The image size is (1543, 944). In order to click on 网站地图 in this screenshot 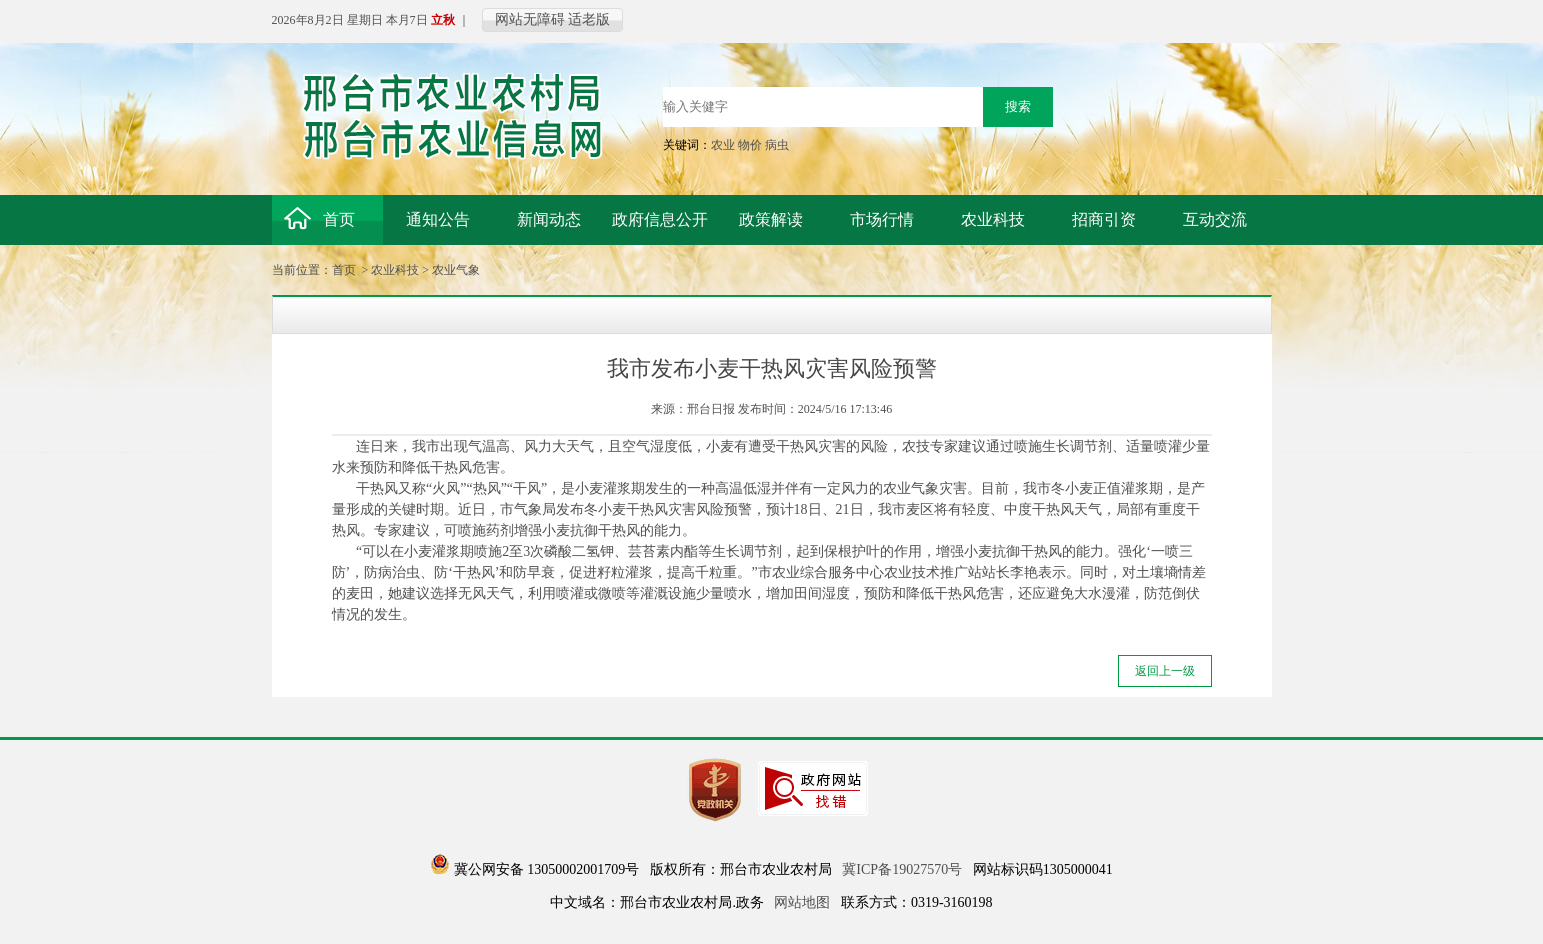, I will do `click(802, 902)`.